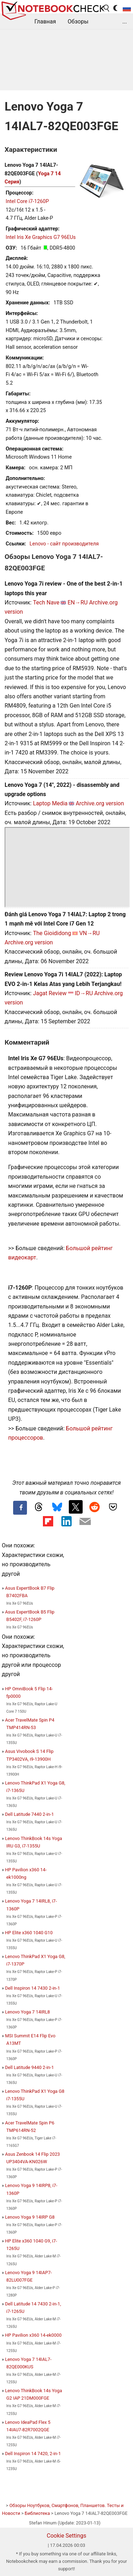 The height and width of the screenshot is (2576, 133). What do you see at coordinates (46, 602) in the screenshot?
I see `Tech Nave` at bounding box center [46, 602].